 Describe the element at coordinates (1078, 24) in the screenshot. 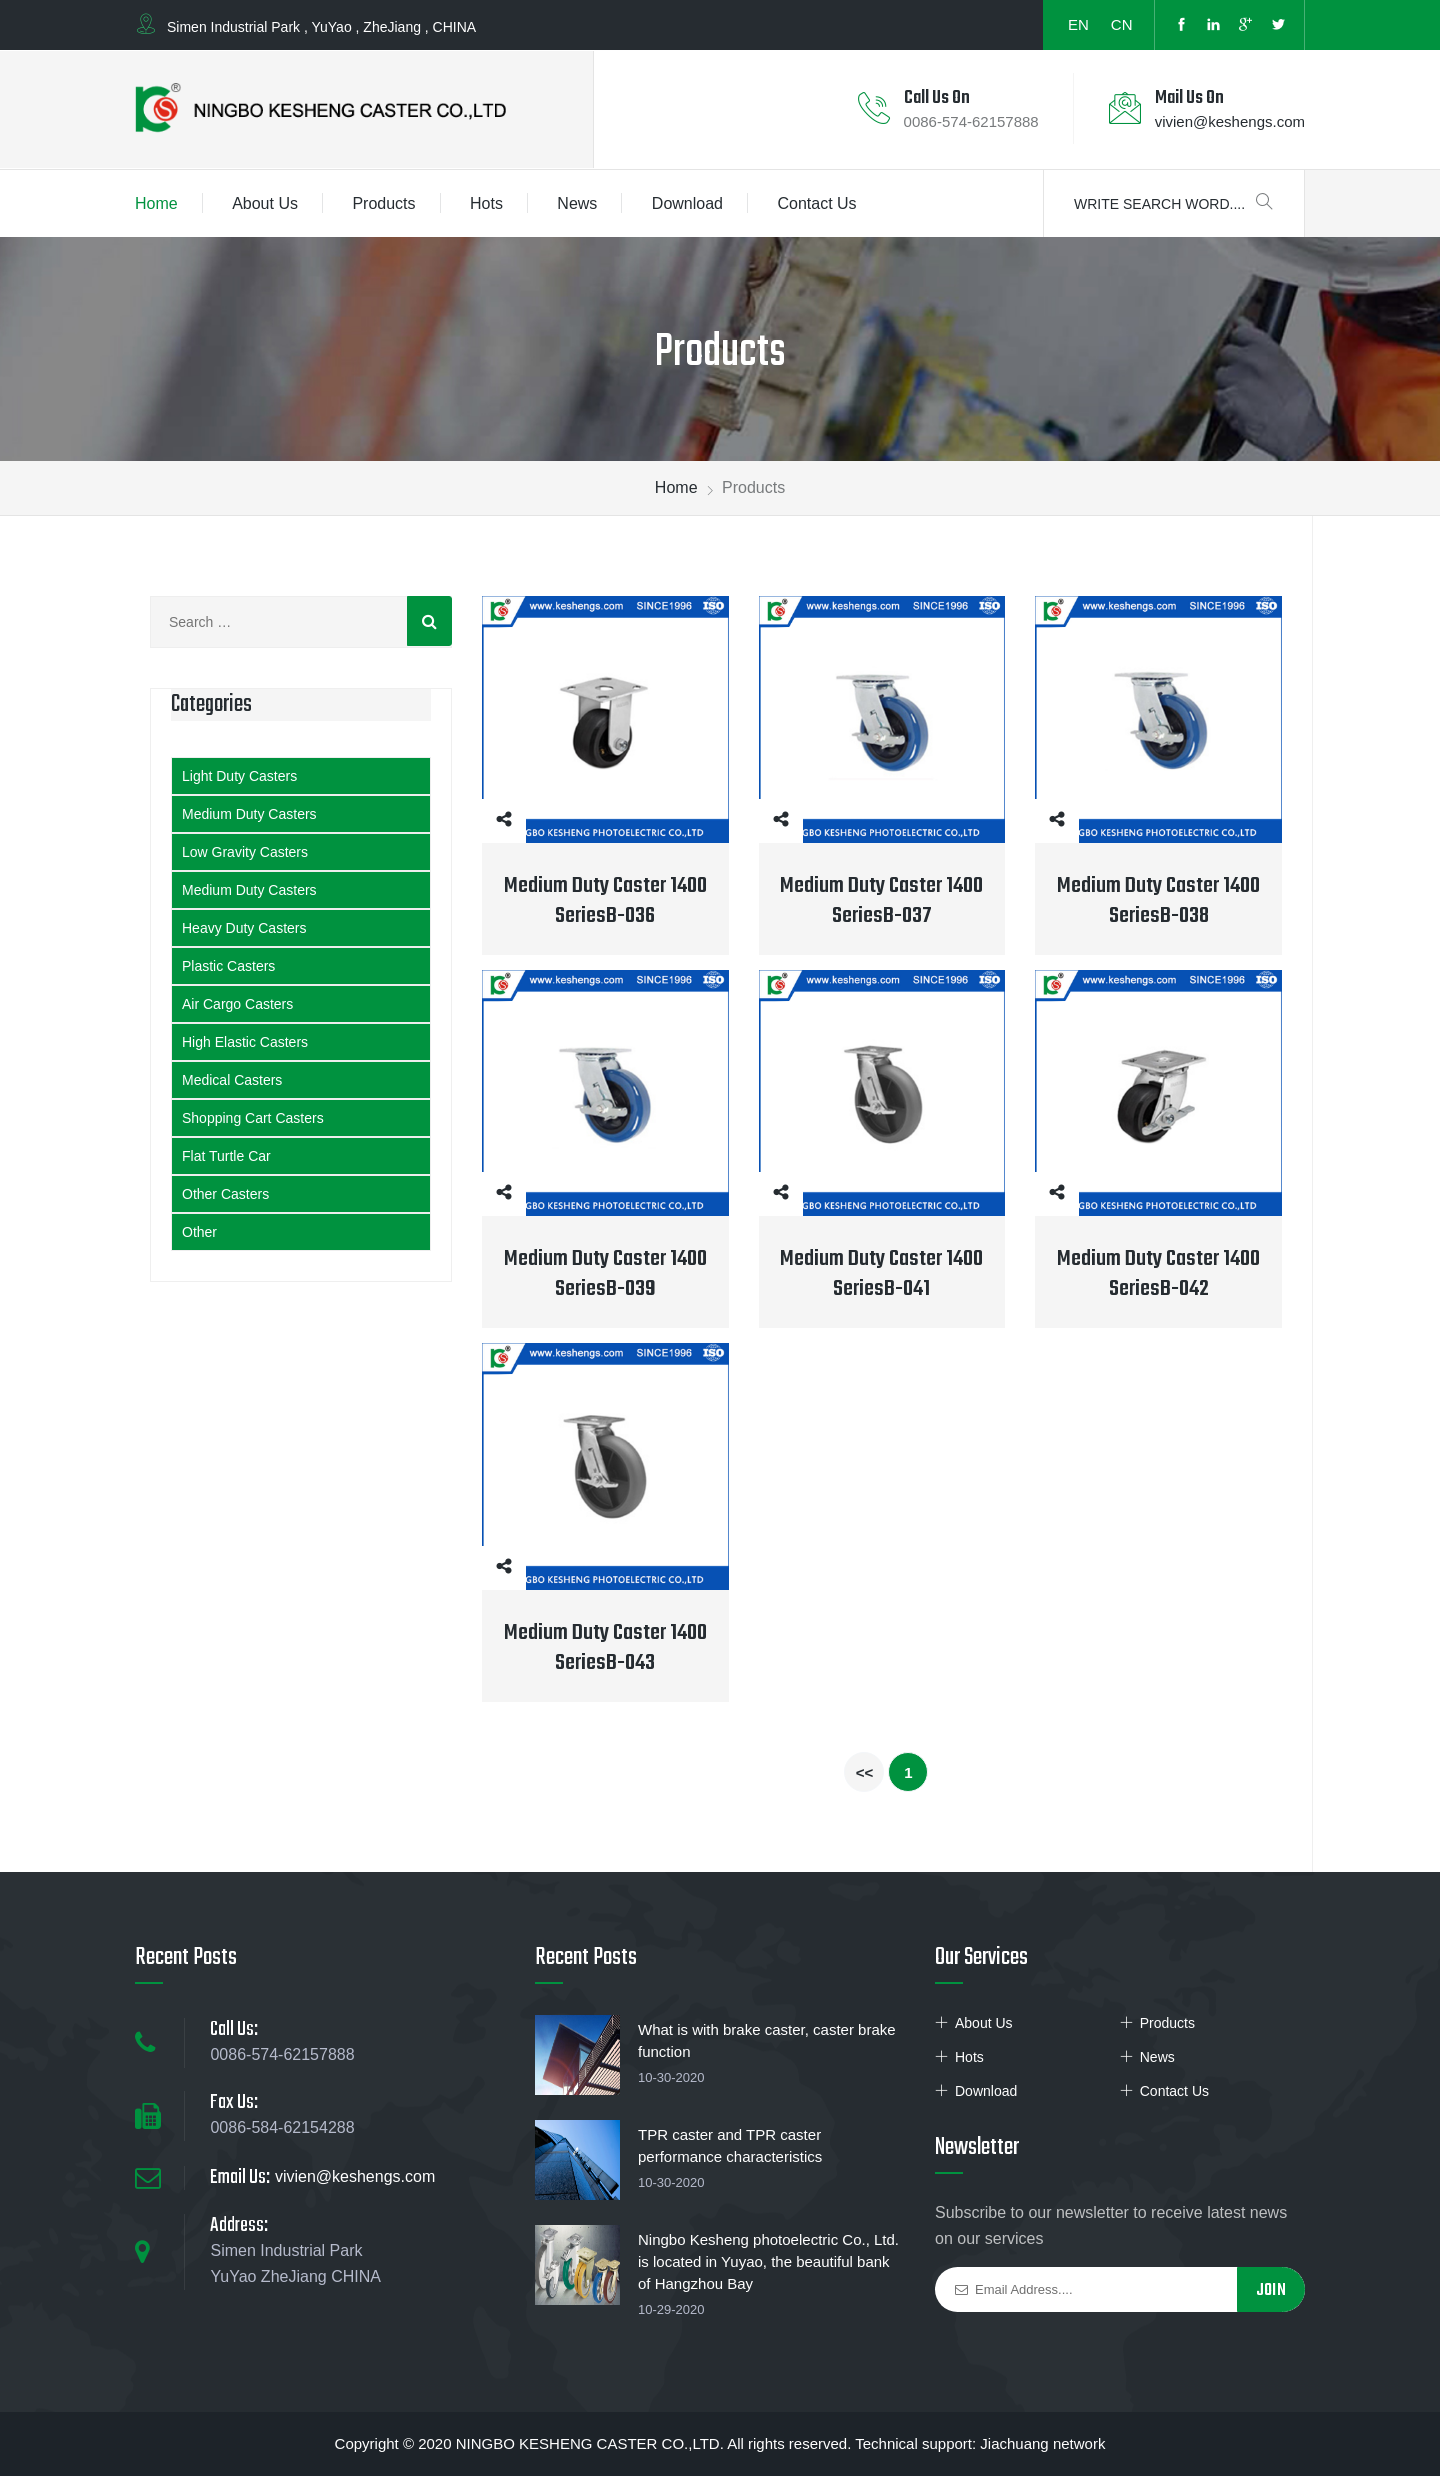

I see `EN` at that location.